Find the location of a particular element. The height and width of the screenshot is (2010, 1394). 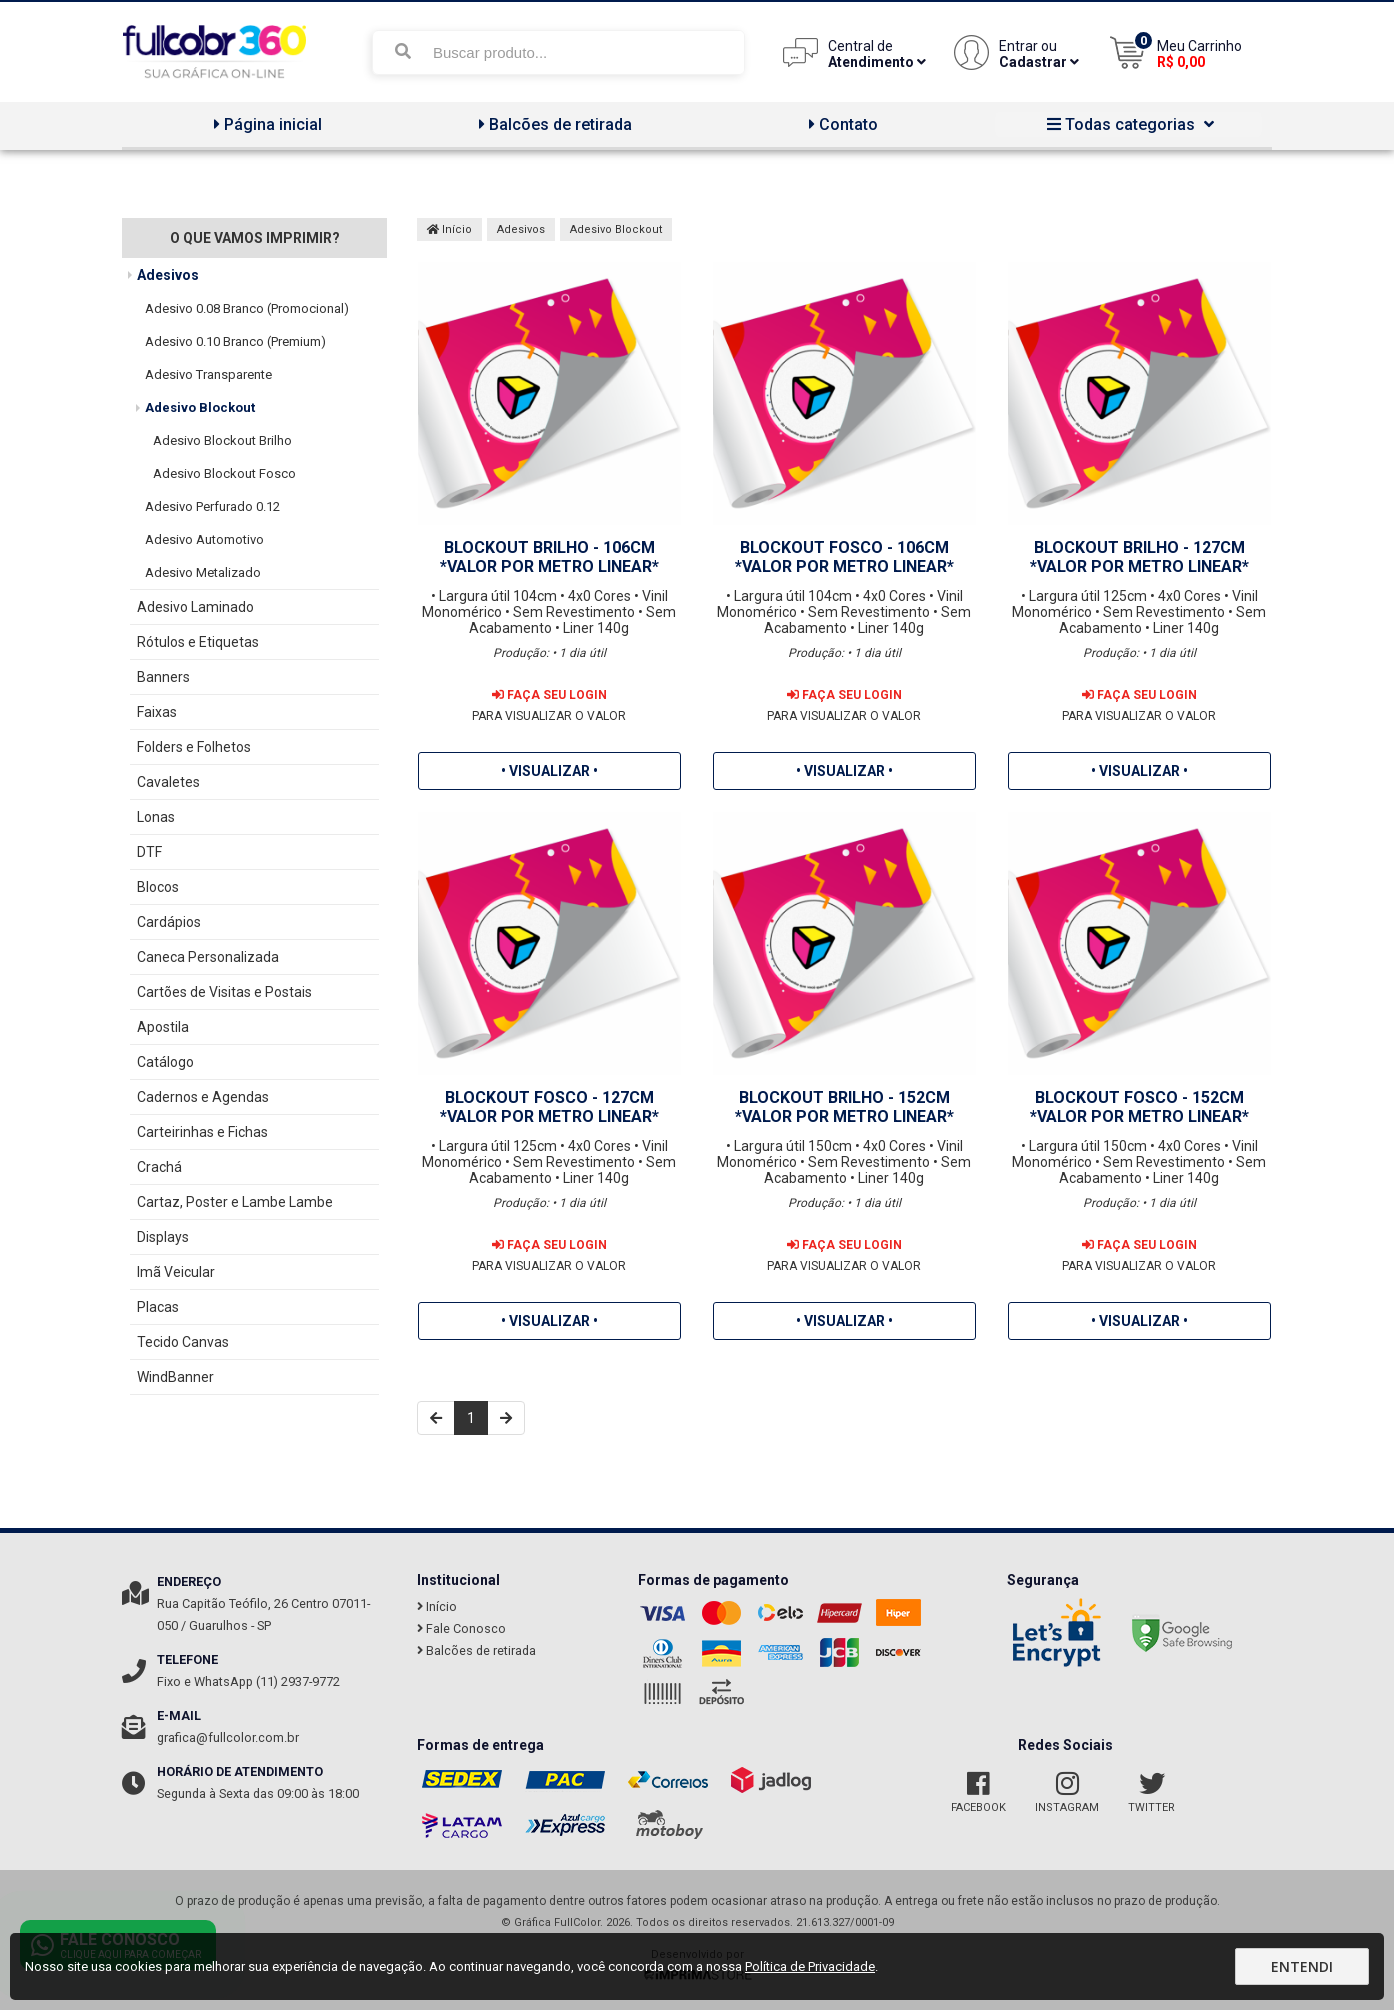

Faixas is located at coordinates (157, 712).